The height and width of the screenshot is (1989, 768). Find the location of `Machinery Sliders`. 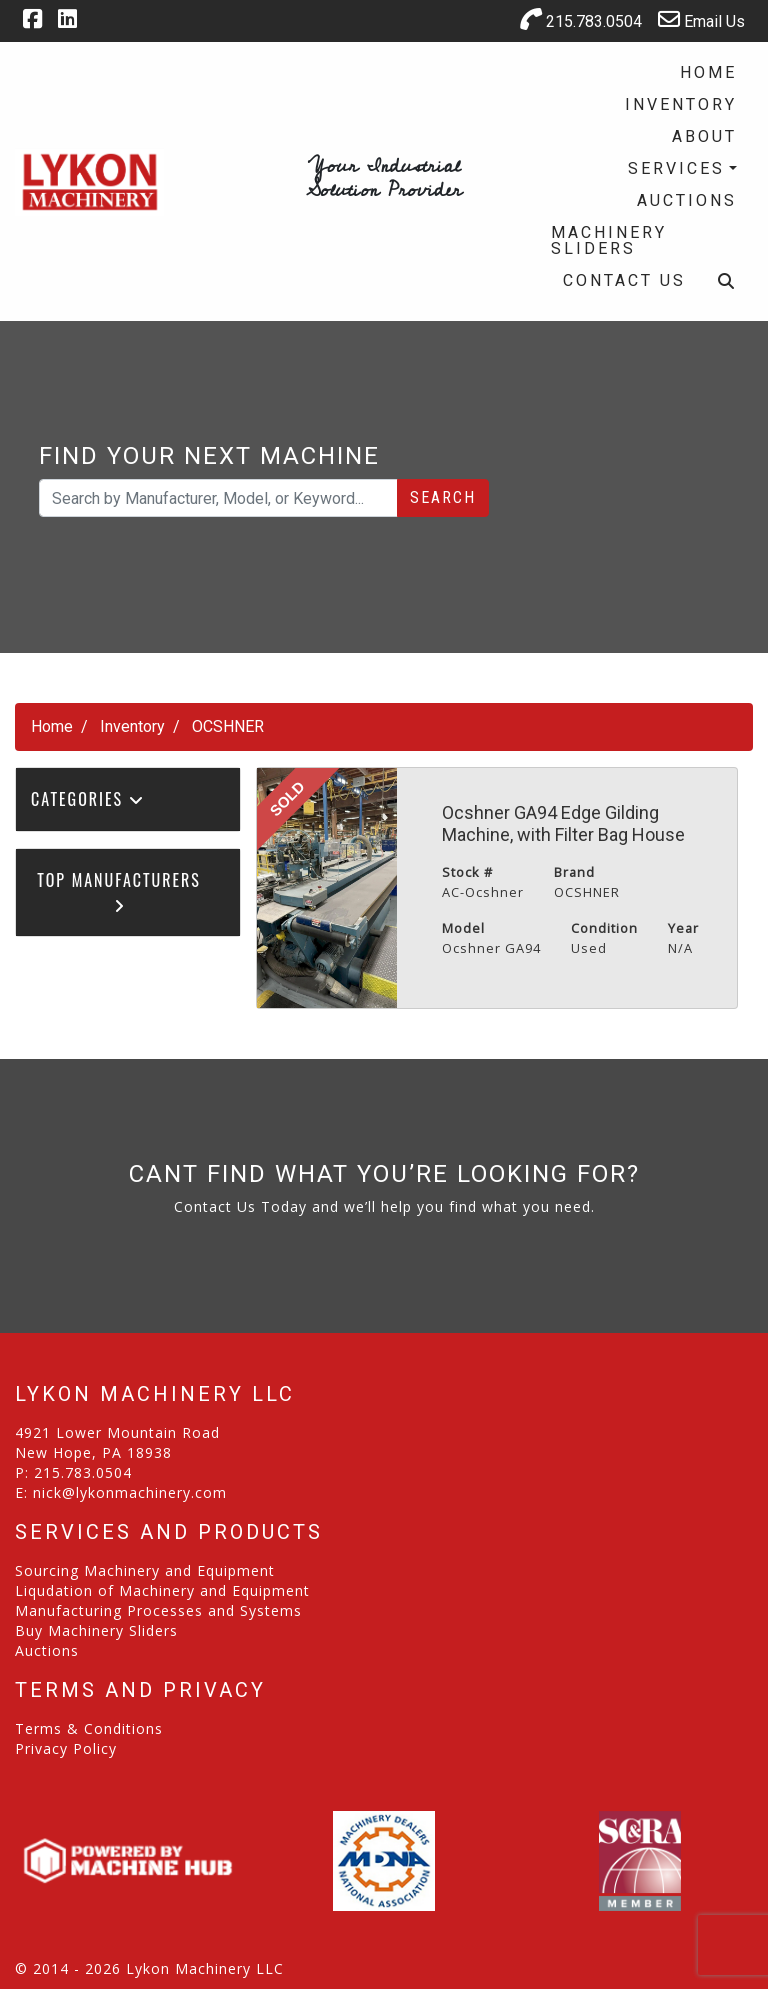

Machinery Sliders is located at coordinates (609, 240).